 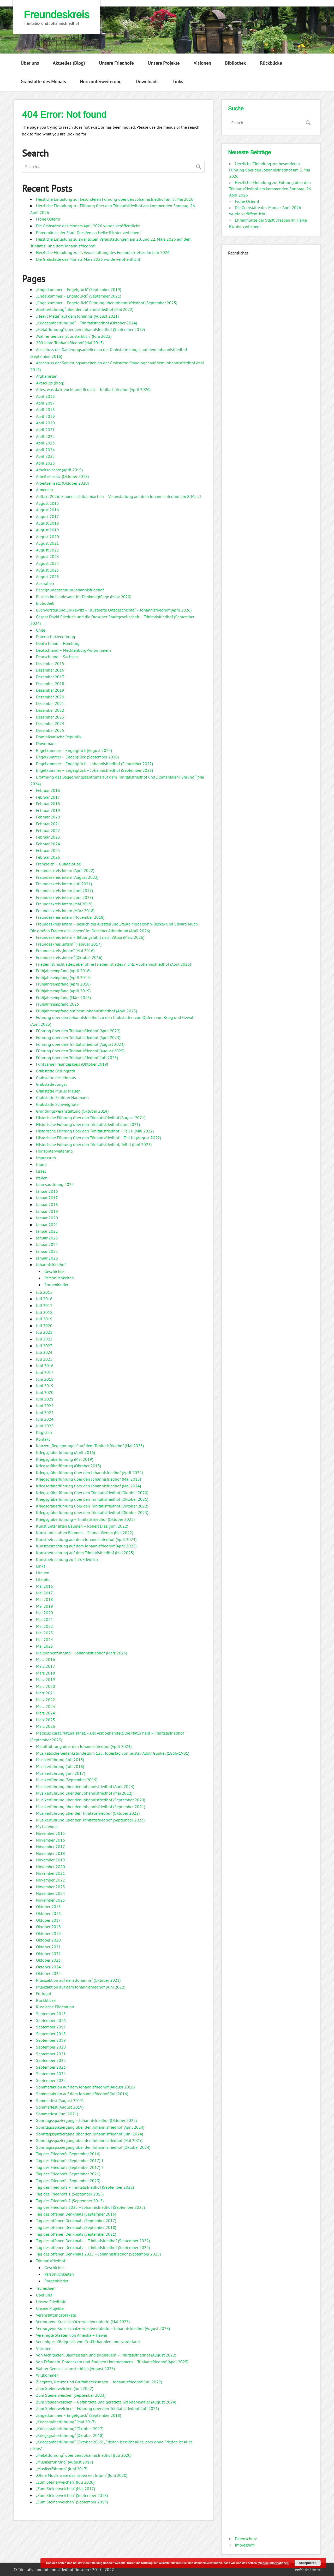 I want to click on Verborgene Kunstschätze wiederentdeckt – Johannisfriedhof (August 2023), so click(x=103, y=2328).